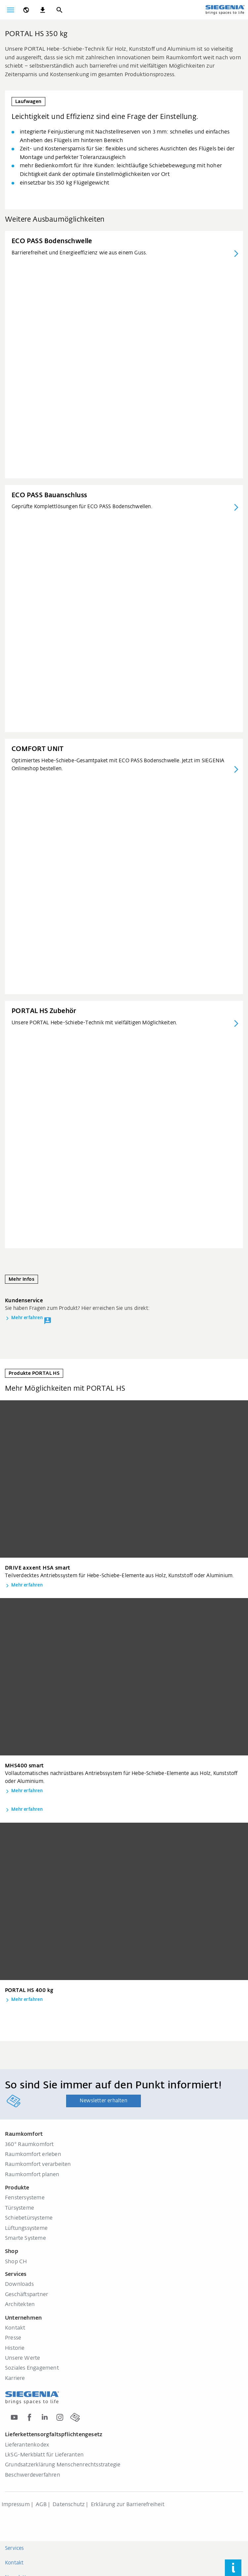 The height and width of the screenshot is (2576, 248). Describe the element at coordinates (27, 2445) in the screenshot. I see `Lieferantenkodex` at that location.